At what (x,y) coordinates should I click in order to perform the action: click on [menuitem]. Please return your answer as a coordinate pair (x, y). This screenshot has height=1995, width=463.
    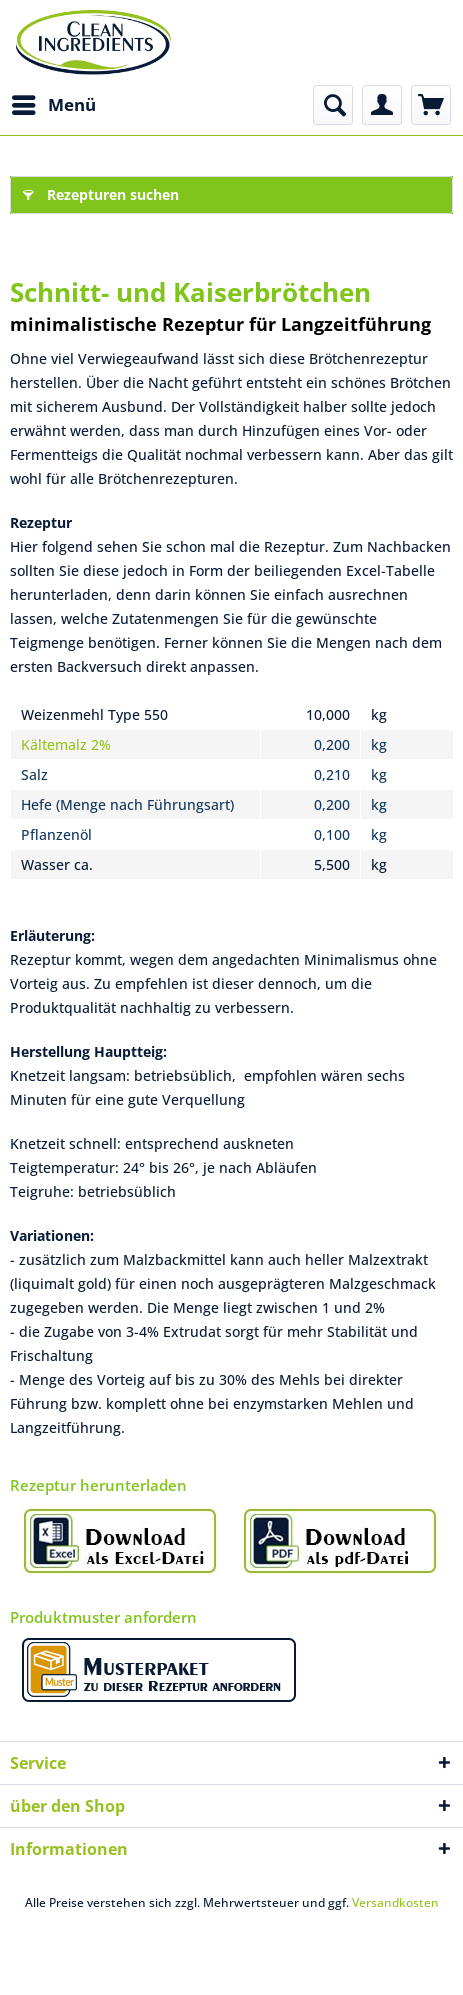
    Looking at the image, I should click on (53, 105).